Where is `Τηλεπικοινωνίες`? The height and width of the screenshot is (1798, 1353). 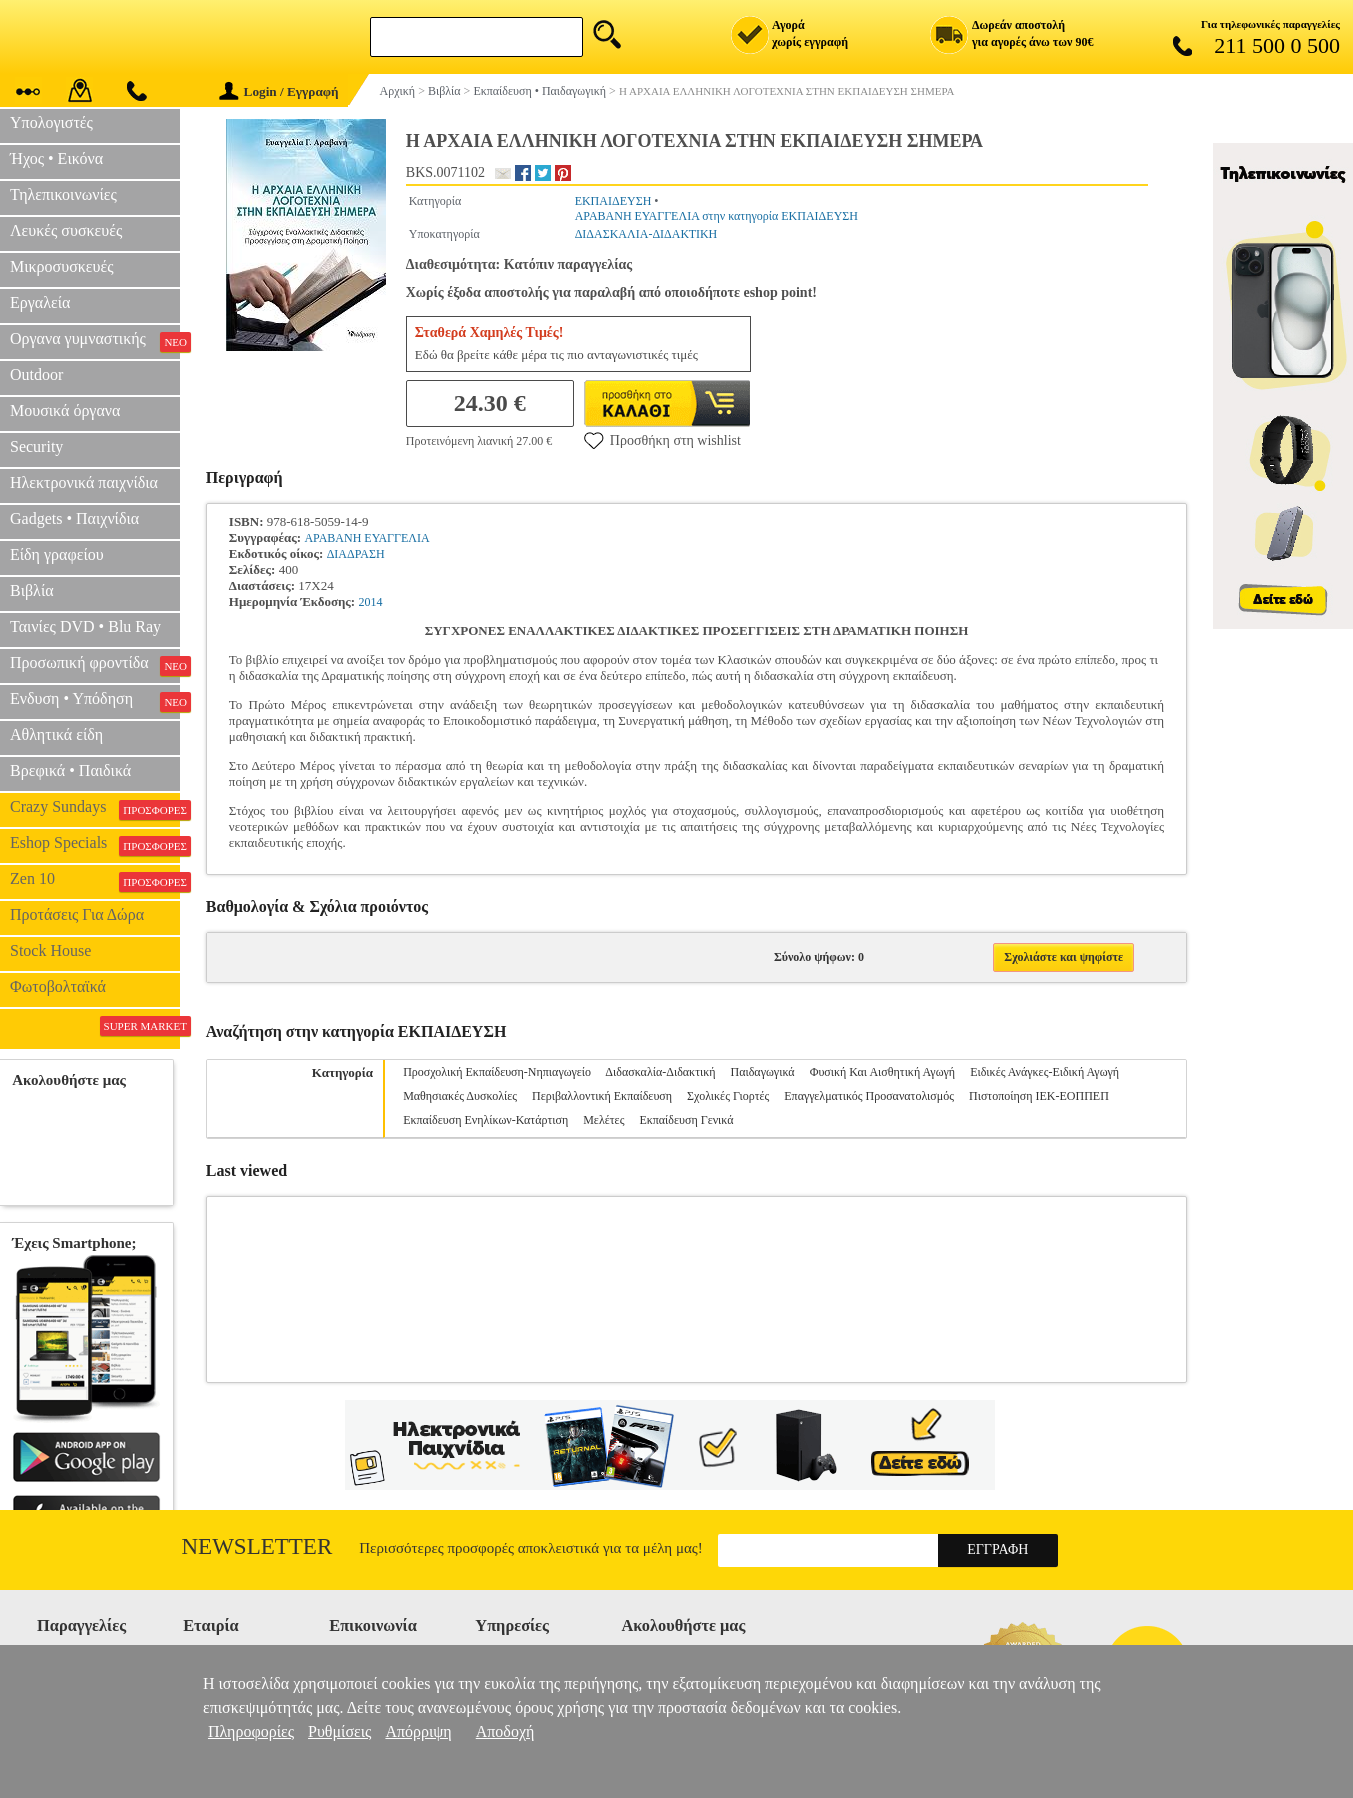 Τηλεπικοινωνίες is located at coordinates (63, 194).